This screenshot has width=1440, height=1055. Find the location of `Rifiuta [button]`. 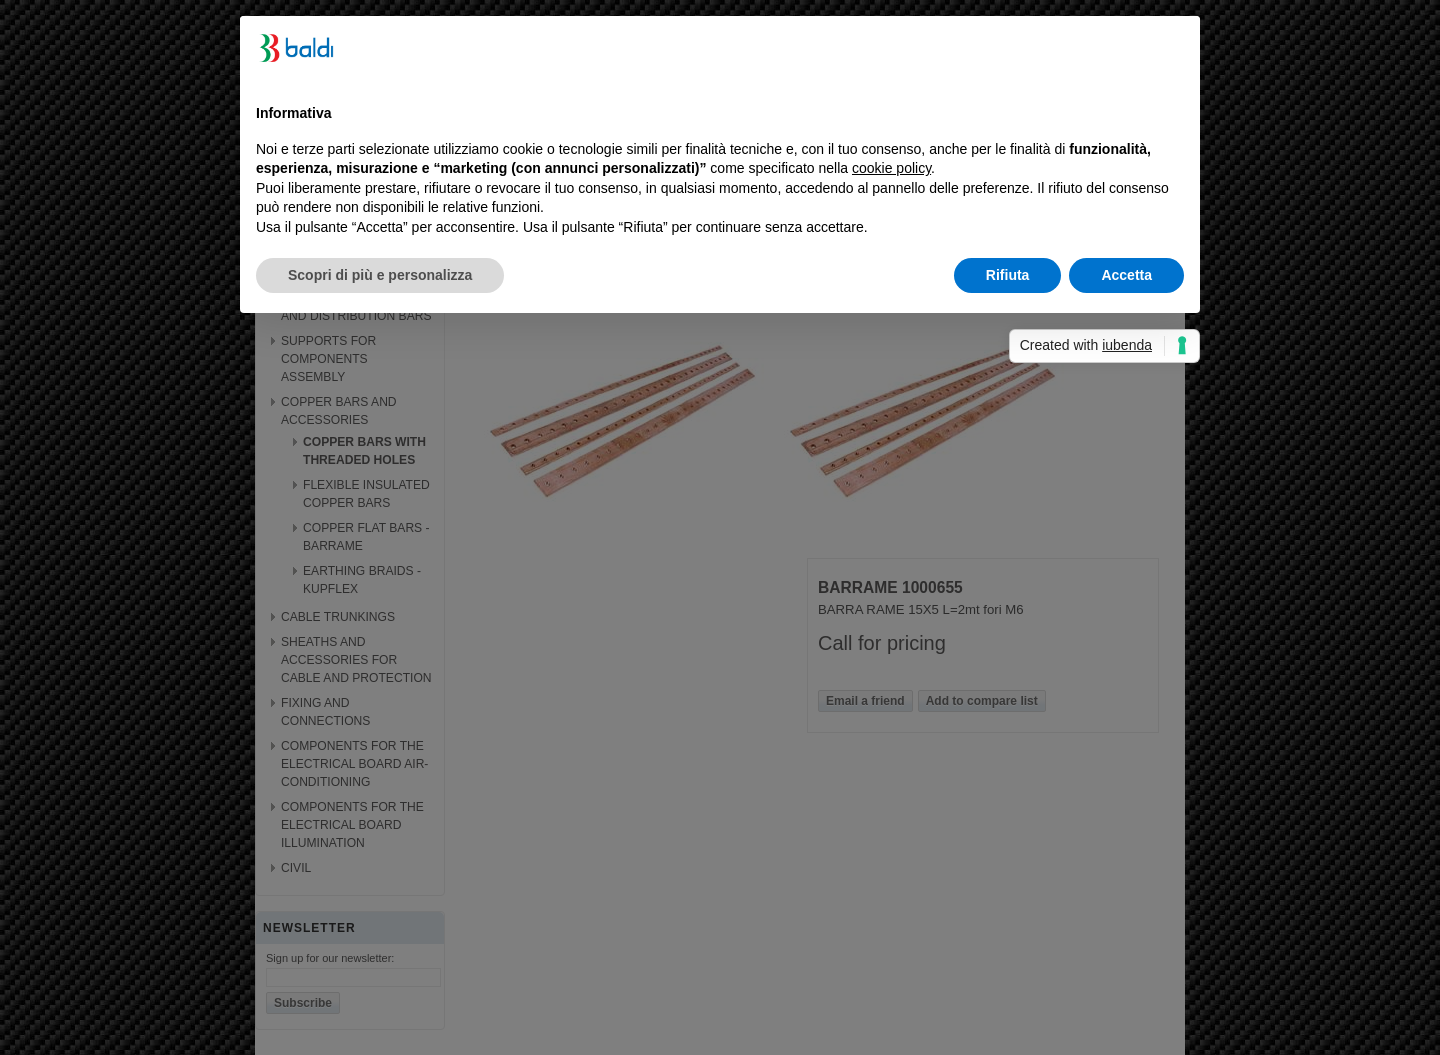

Rifiuta [button] is located at coordinates (1008, 275).